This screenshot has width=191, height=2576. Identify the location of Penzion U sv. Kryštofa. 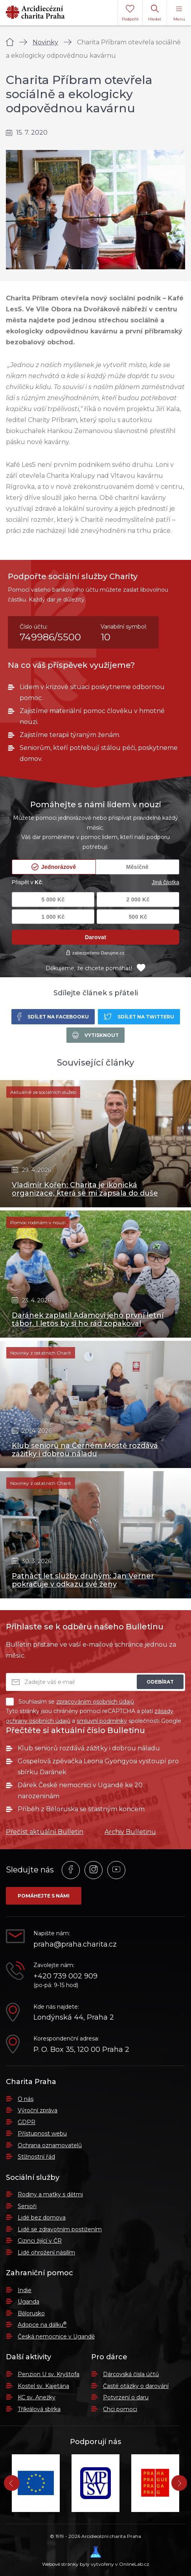
(48, 2374).